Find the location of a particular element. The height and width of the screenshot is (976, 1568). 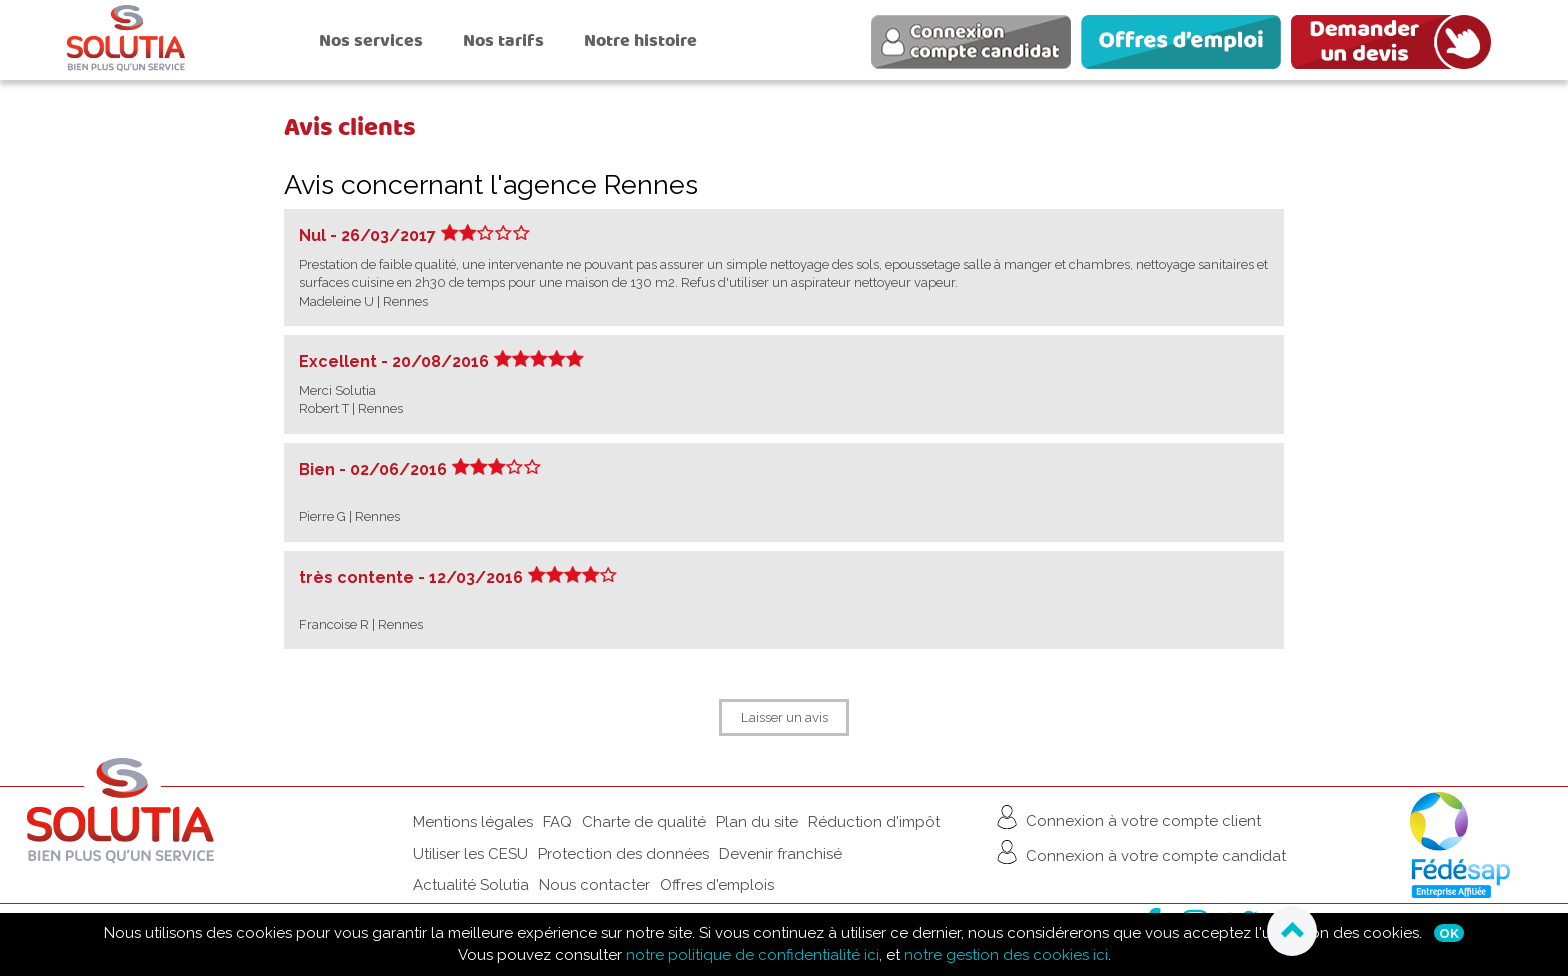

Nos tarifs is located at coordinates (503, 40).